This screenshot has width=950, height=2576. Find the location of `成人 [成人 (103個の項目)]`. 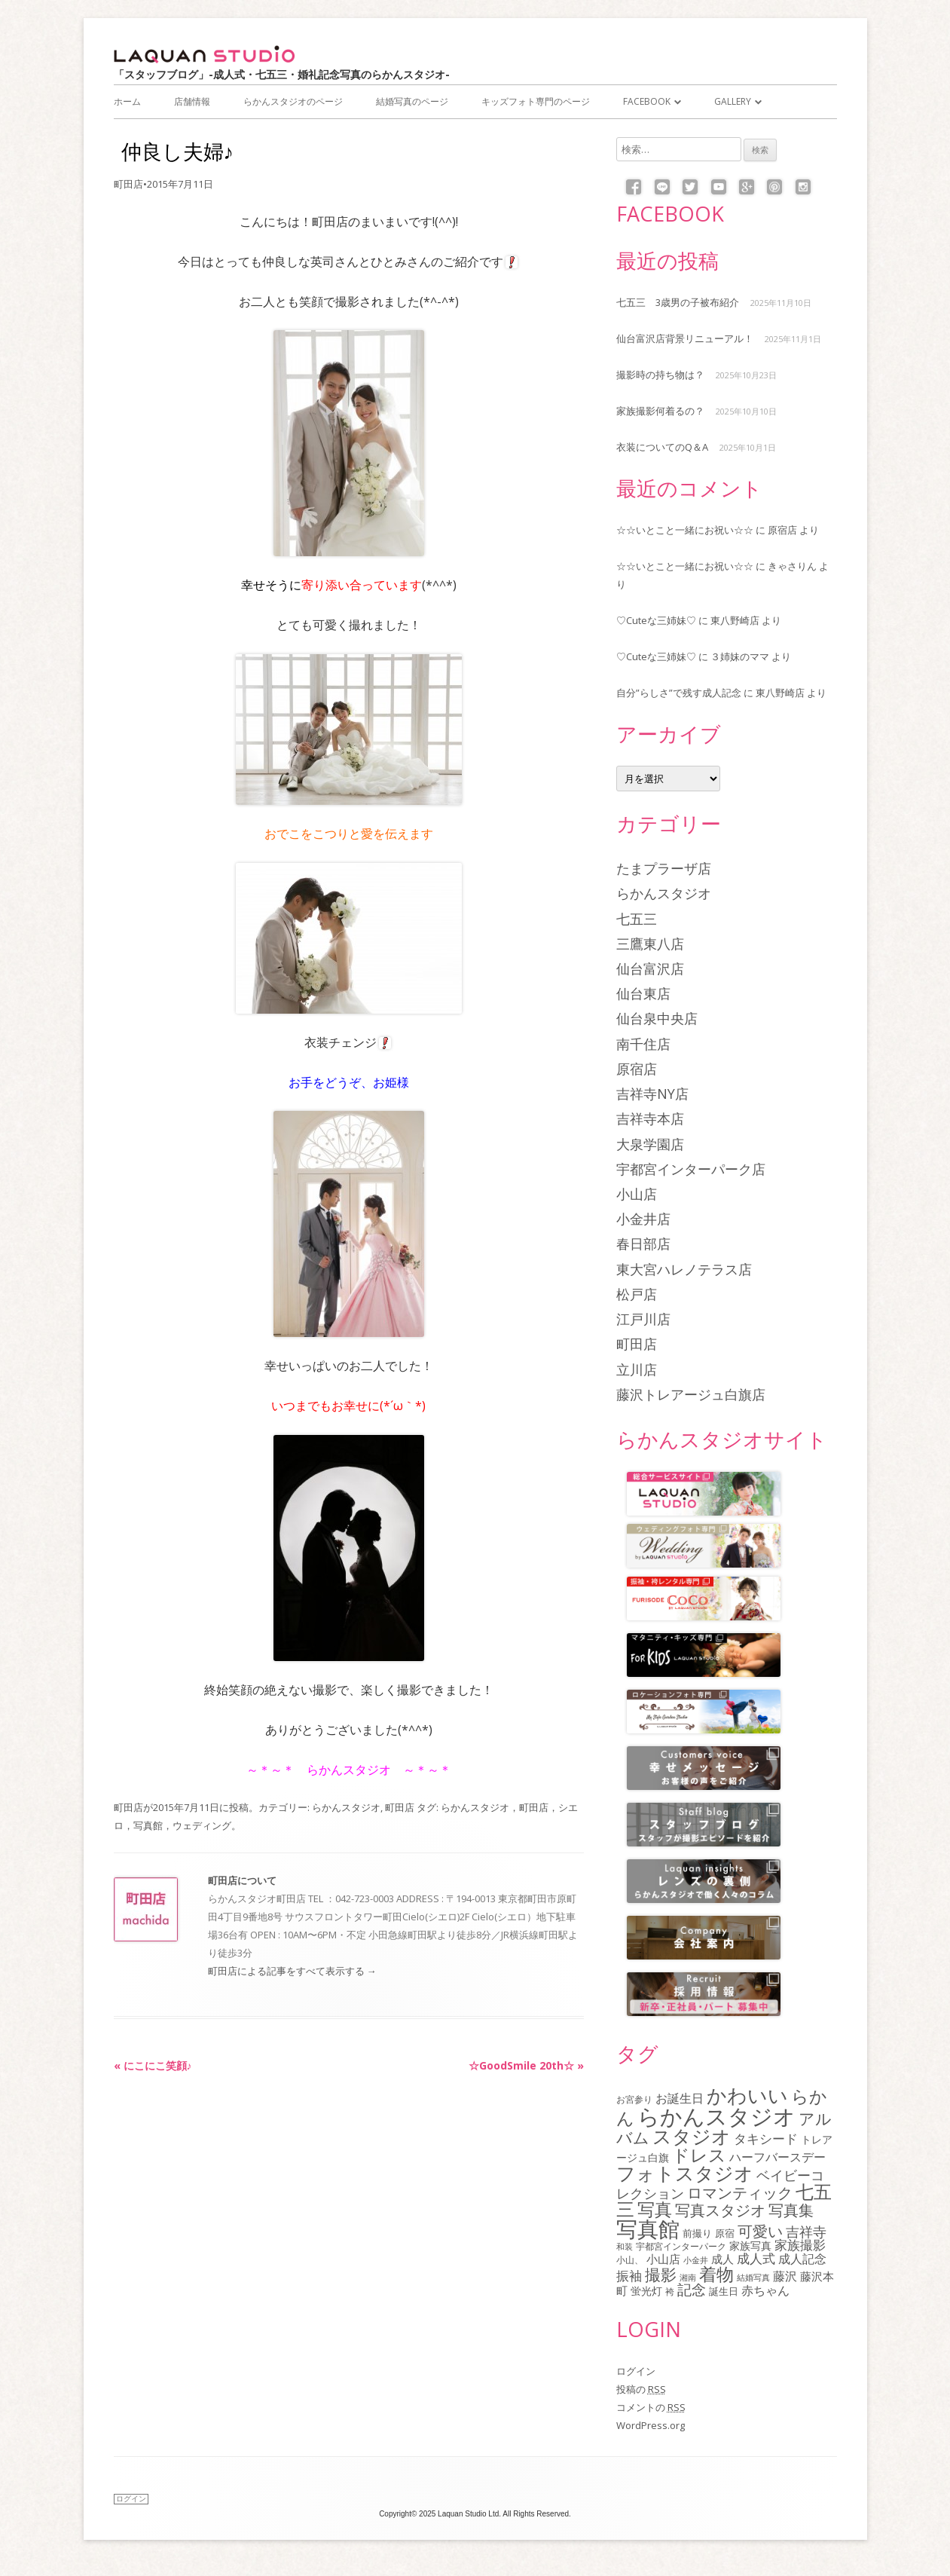

成人 [成人 (103個の項目)] is located at coordinates (722, 2258).